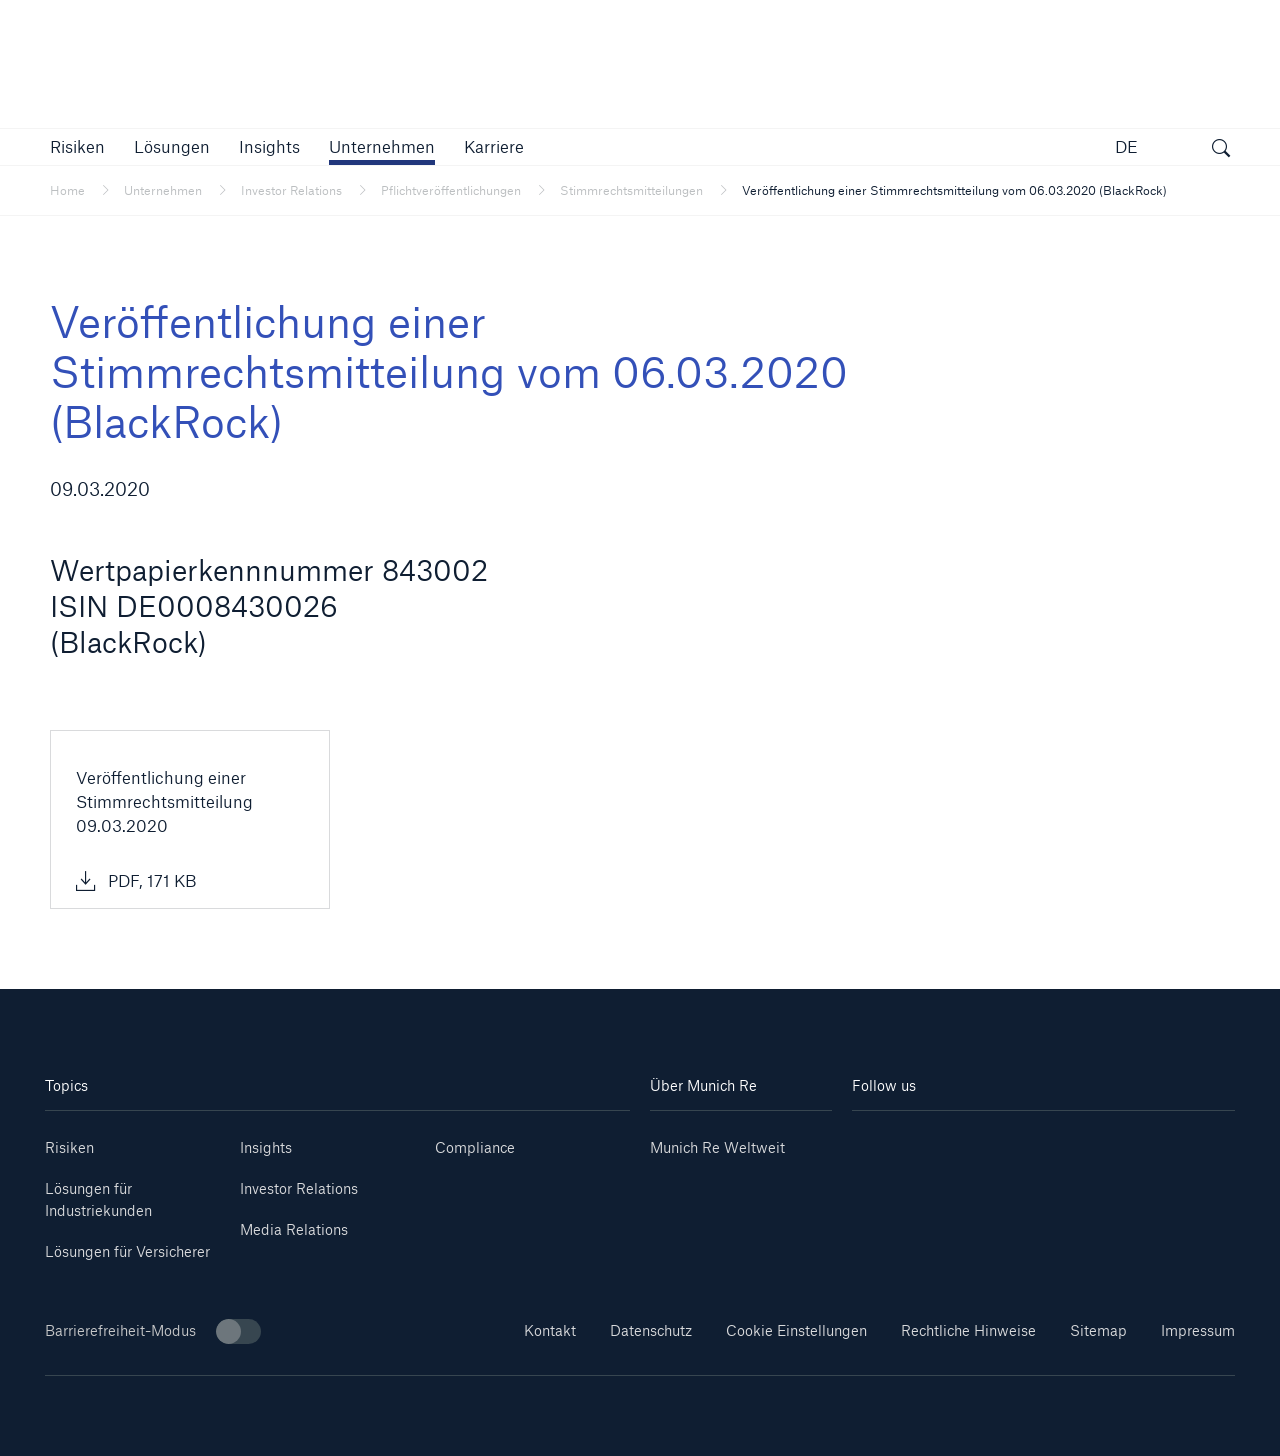 The width and height of the screenshot is (1280, 1456). I want to click on Sitemap, so click(1098, 1330).